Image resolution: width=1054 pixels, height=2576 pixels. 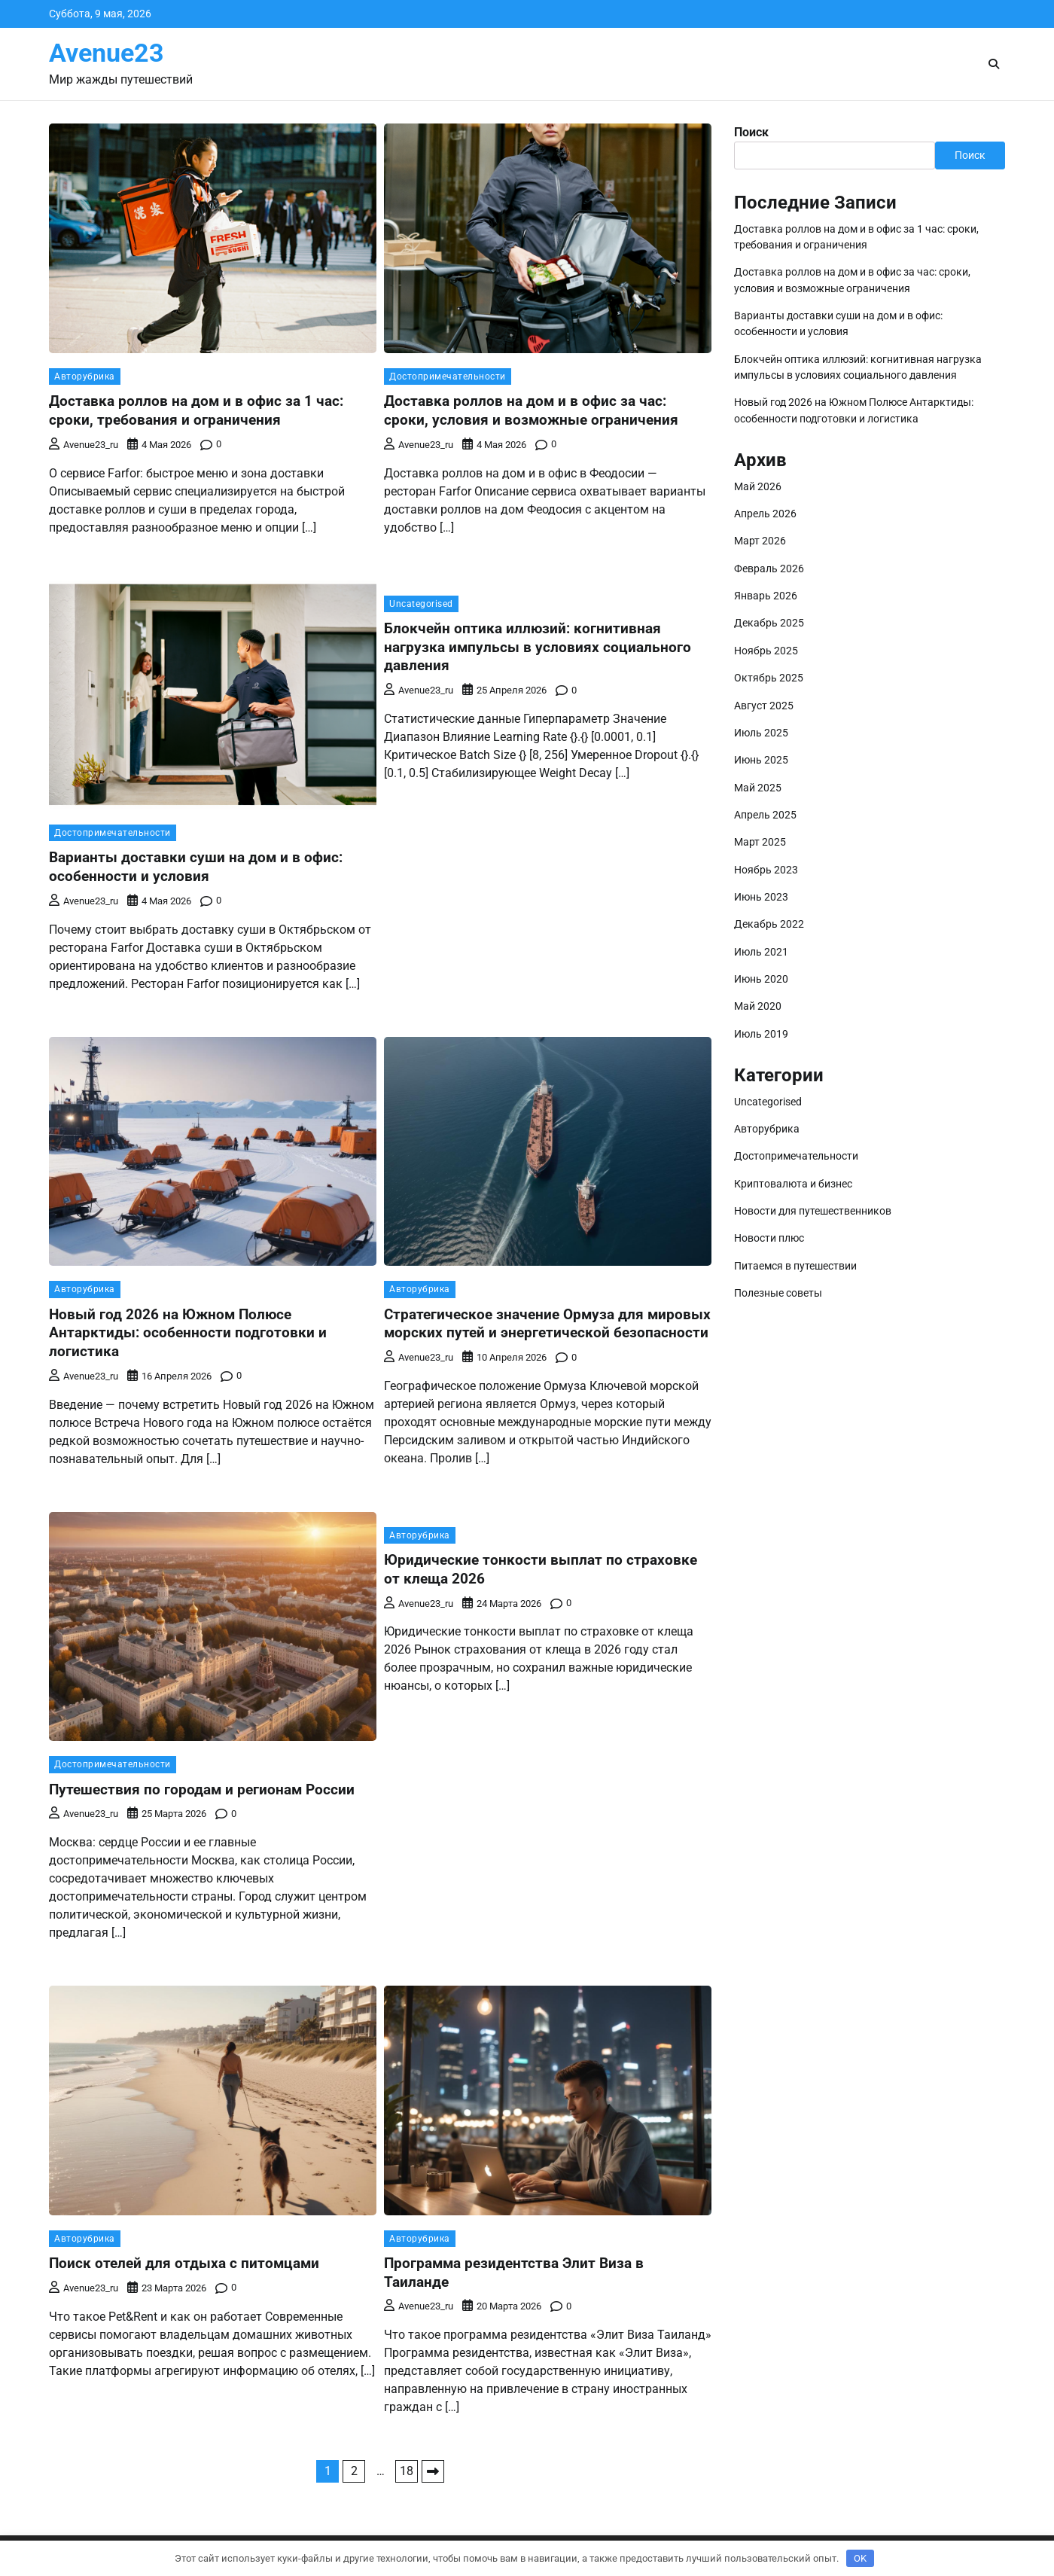 What do you see at coordinates (196, 410) in the screenshot?
I see `Доставка роллов на дом и в офис за 1 час: сроки, требования и ограничения` at bounding box center [196, 410].